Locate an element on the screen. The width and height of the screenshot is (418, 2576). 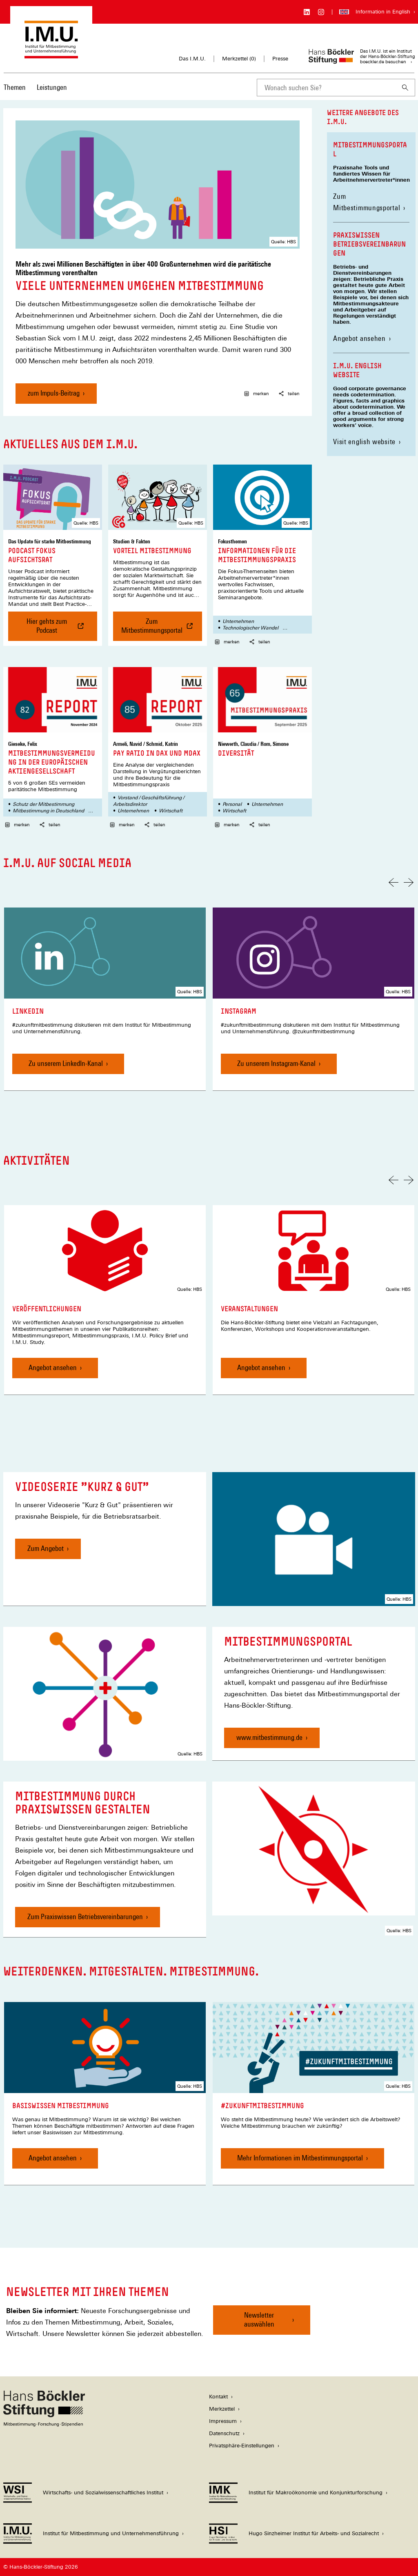
Zum Angebot [Videoserie "Kurz & Gut", Zum Angebot] is located at coordinates (45, 1548).